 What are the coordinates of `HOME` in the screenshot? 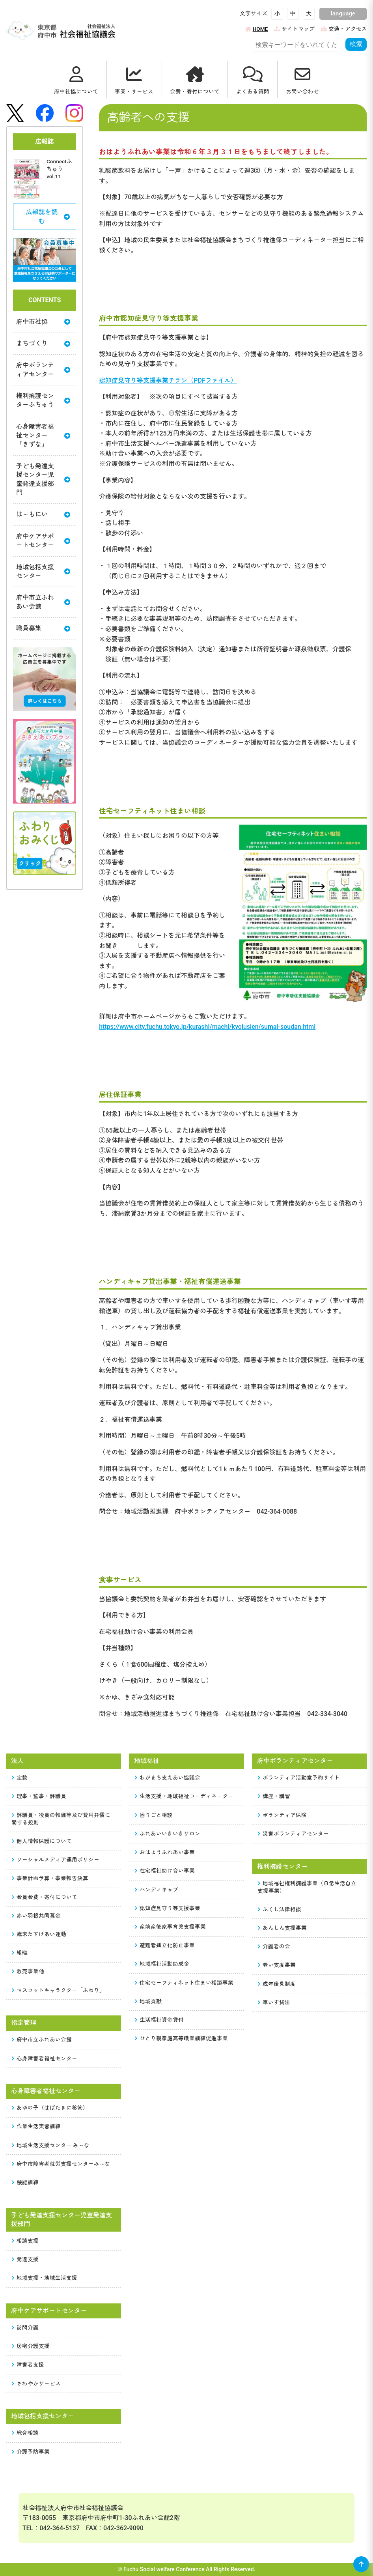 It's located at (256, 29).